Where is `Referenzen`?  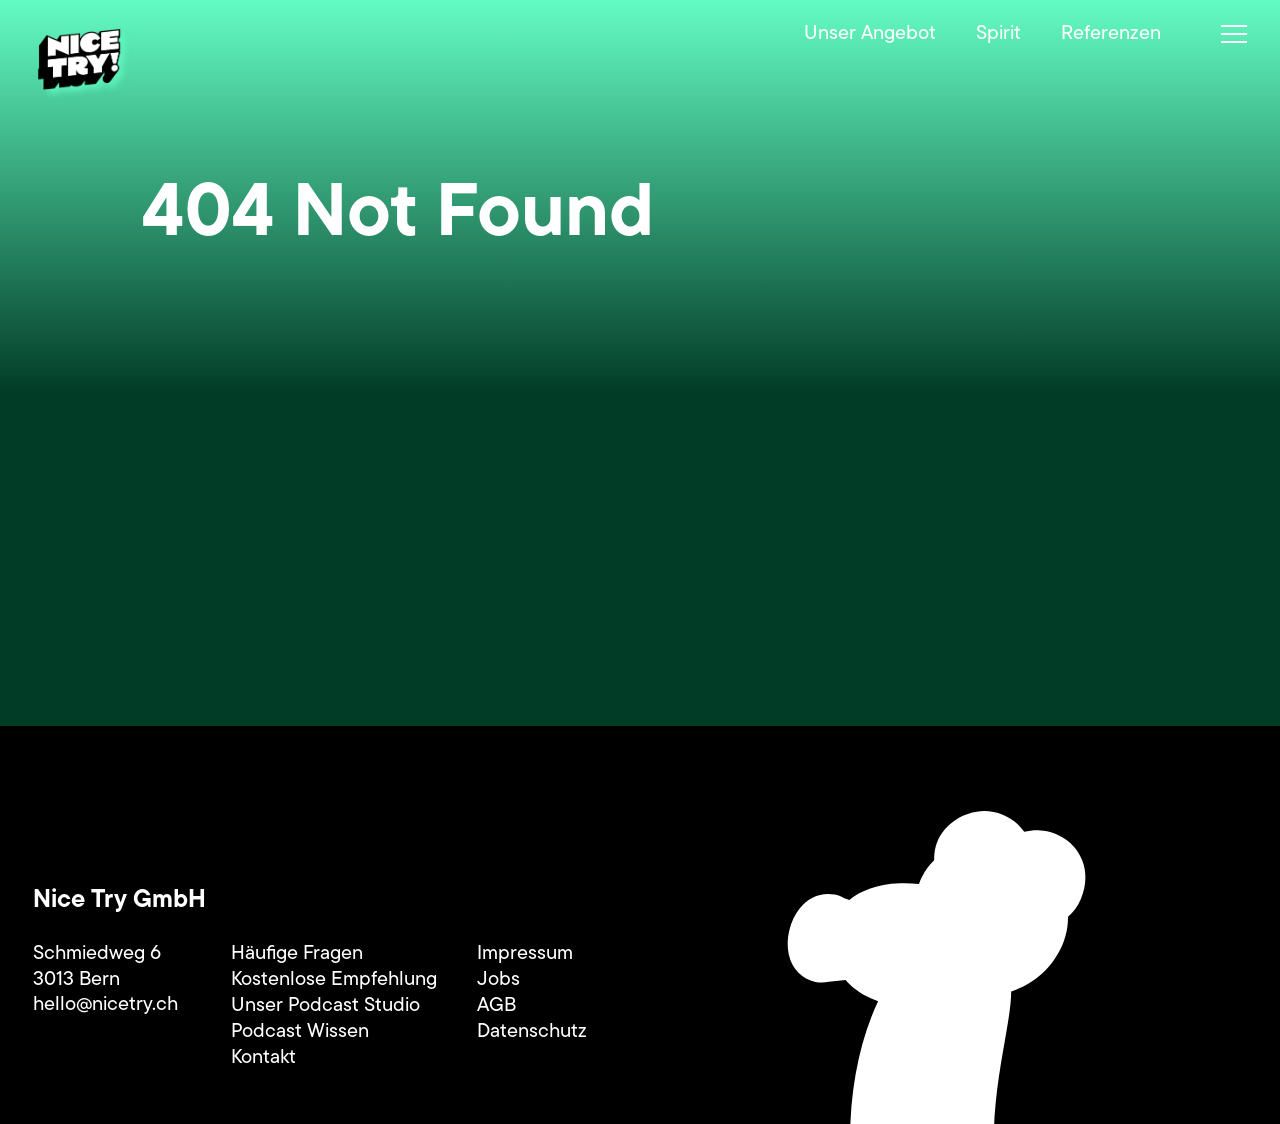 Referenzen is located at coordinates (1111, 34).